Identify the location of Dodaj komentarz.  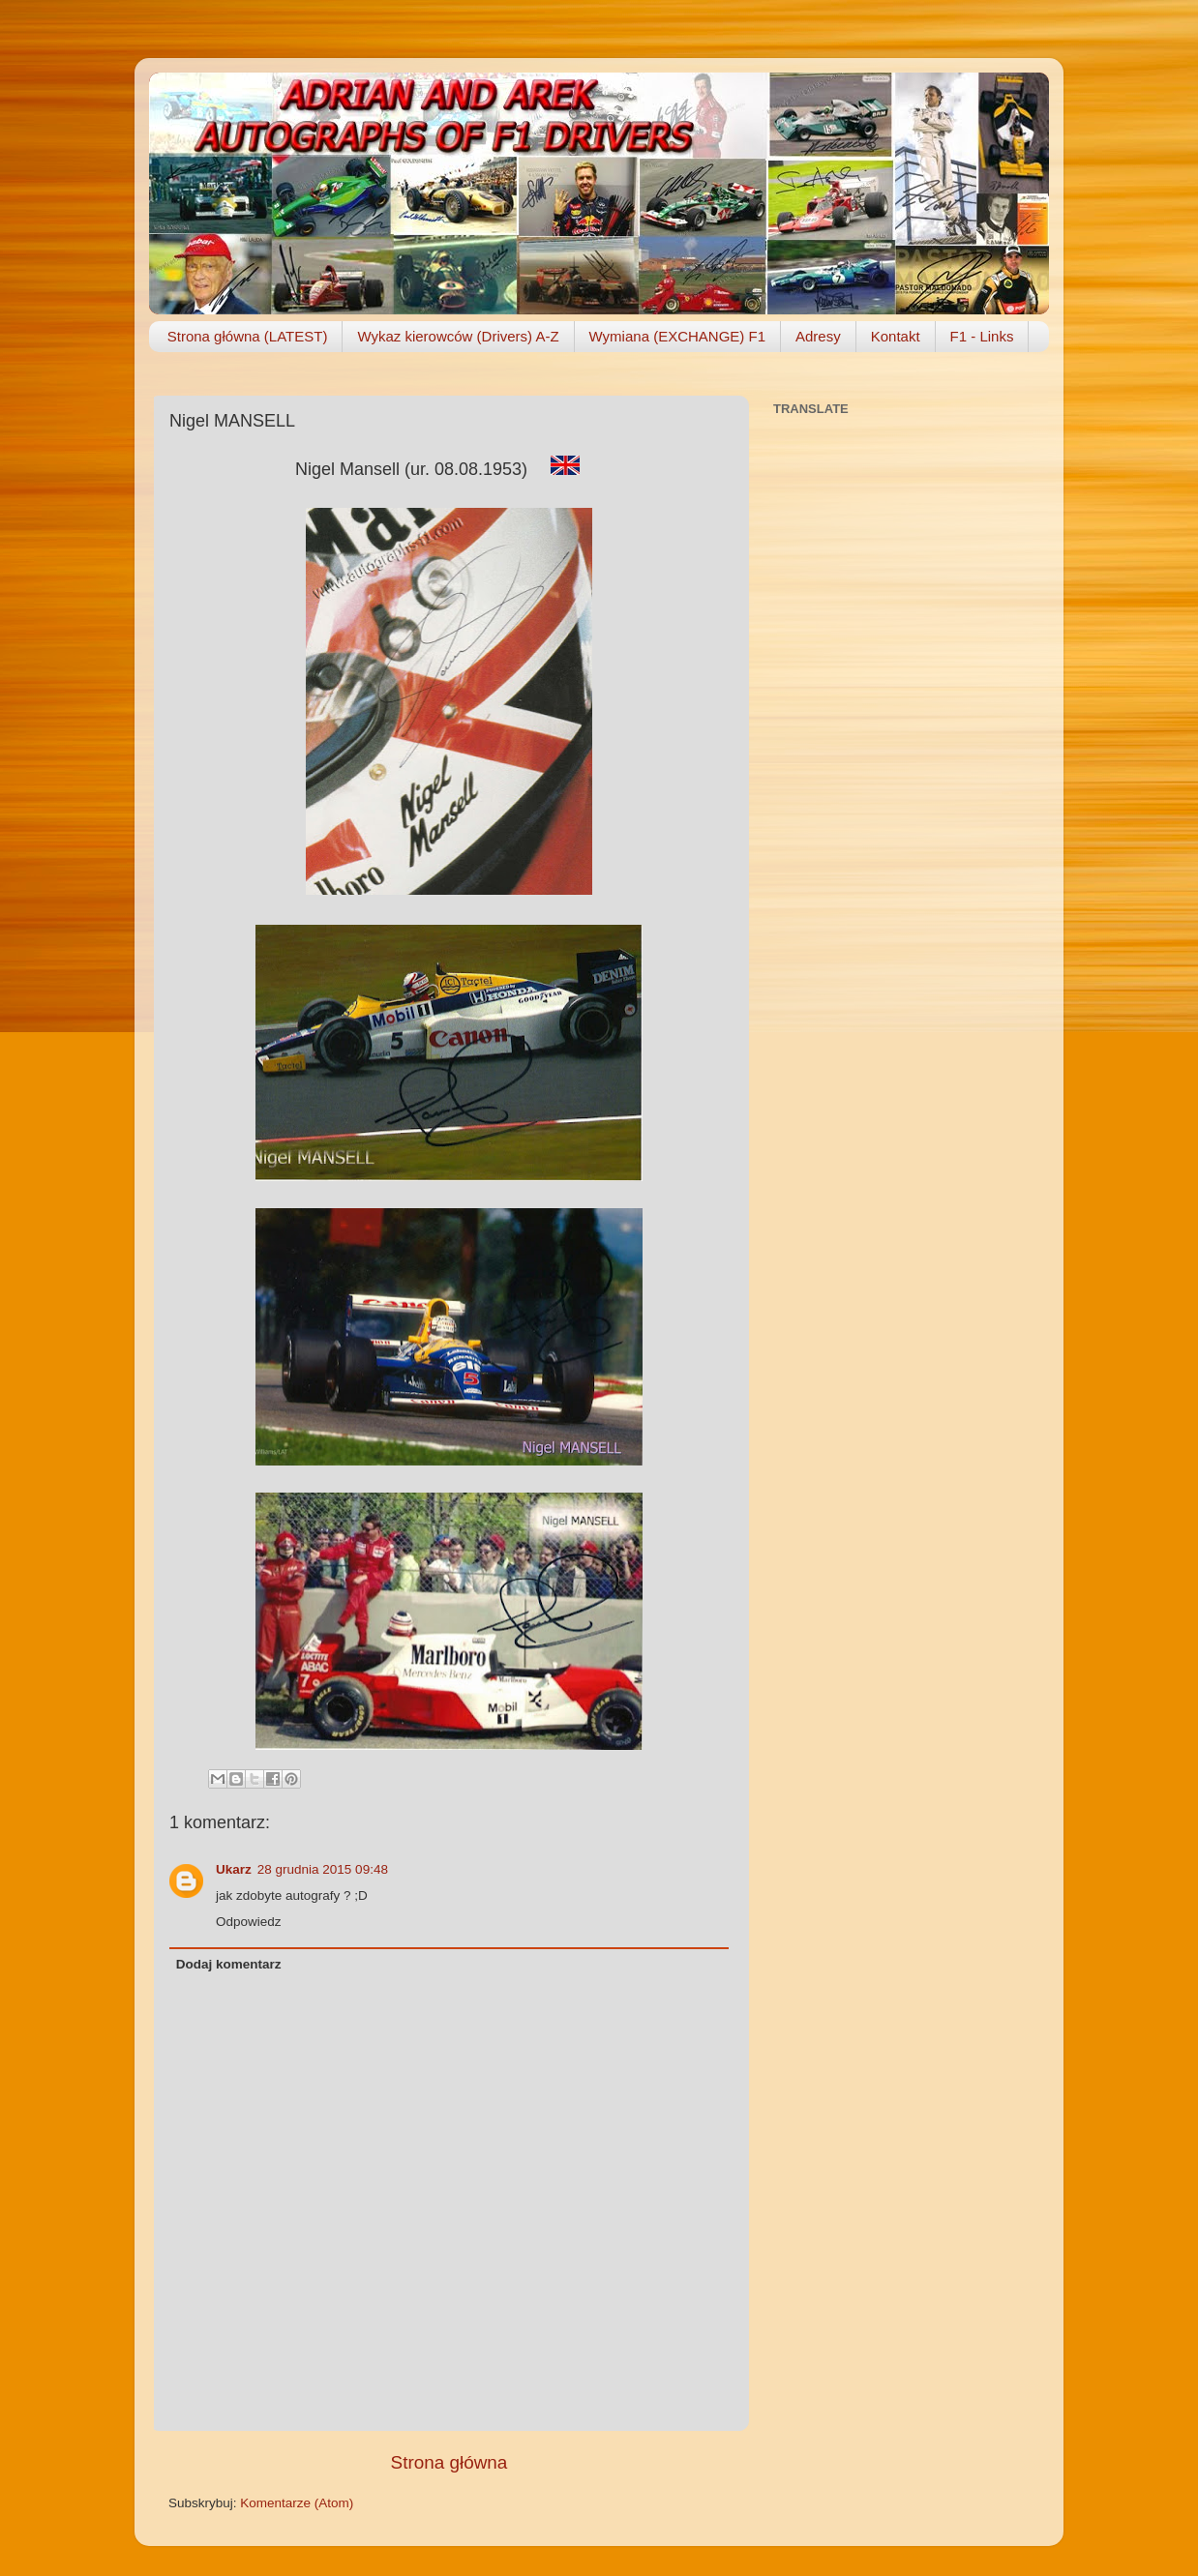
(229, 1964).